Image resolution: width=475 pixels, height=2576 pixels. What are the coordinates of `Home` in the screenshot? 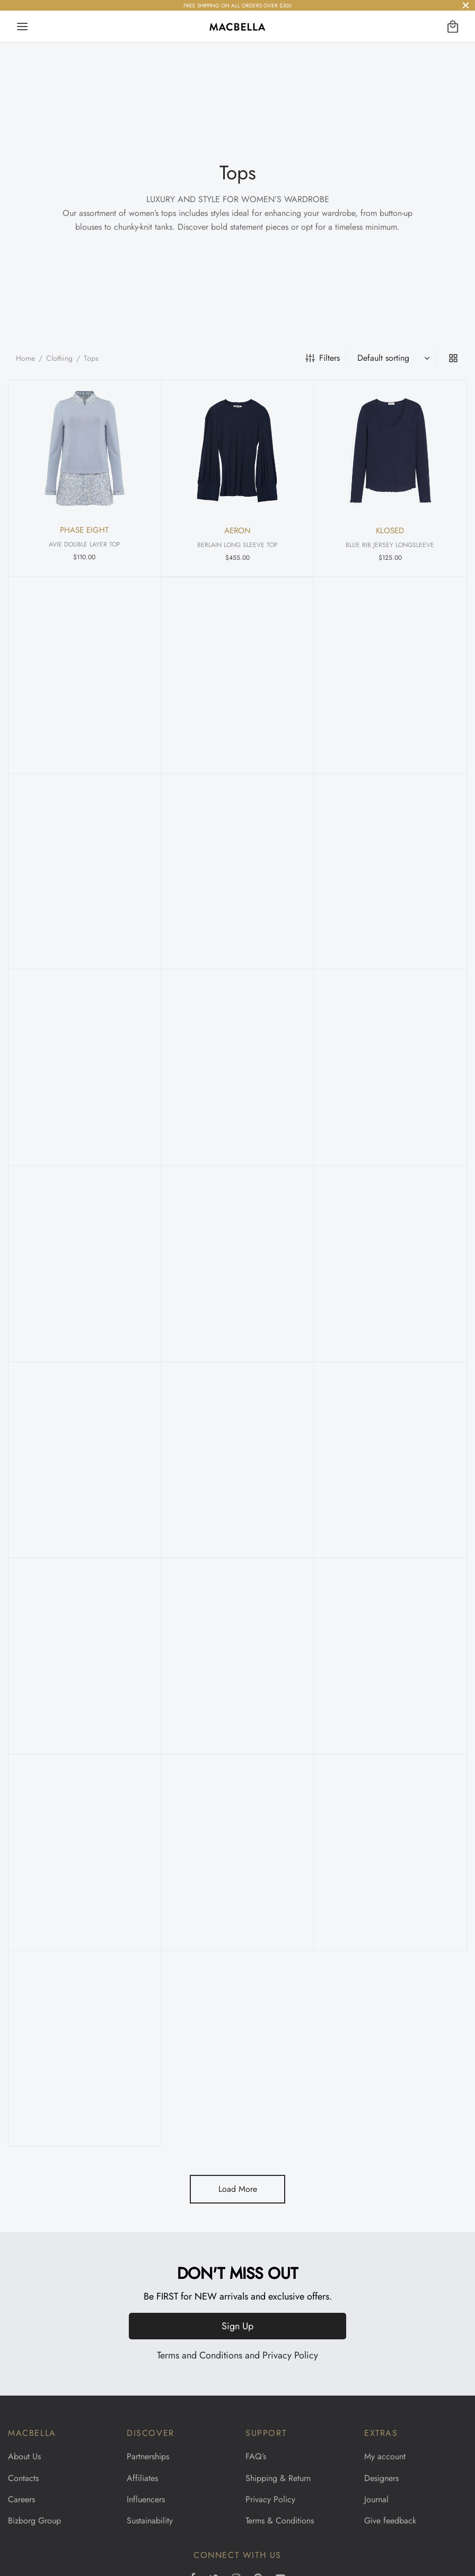 It's located at (25, 358).